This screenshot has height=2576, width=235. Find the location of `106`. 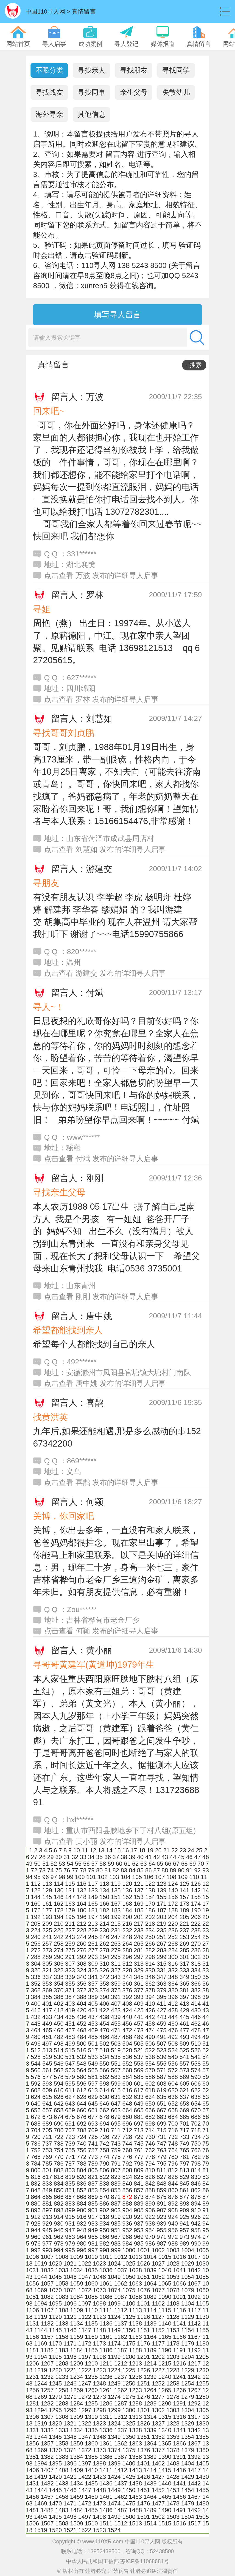

106 is located at coordinates (149, 1877).